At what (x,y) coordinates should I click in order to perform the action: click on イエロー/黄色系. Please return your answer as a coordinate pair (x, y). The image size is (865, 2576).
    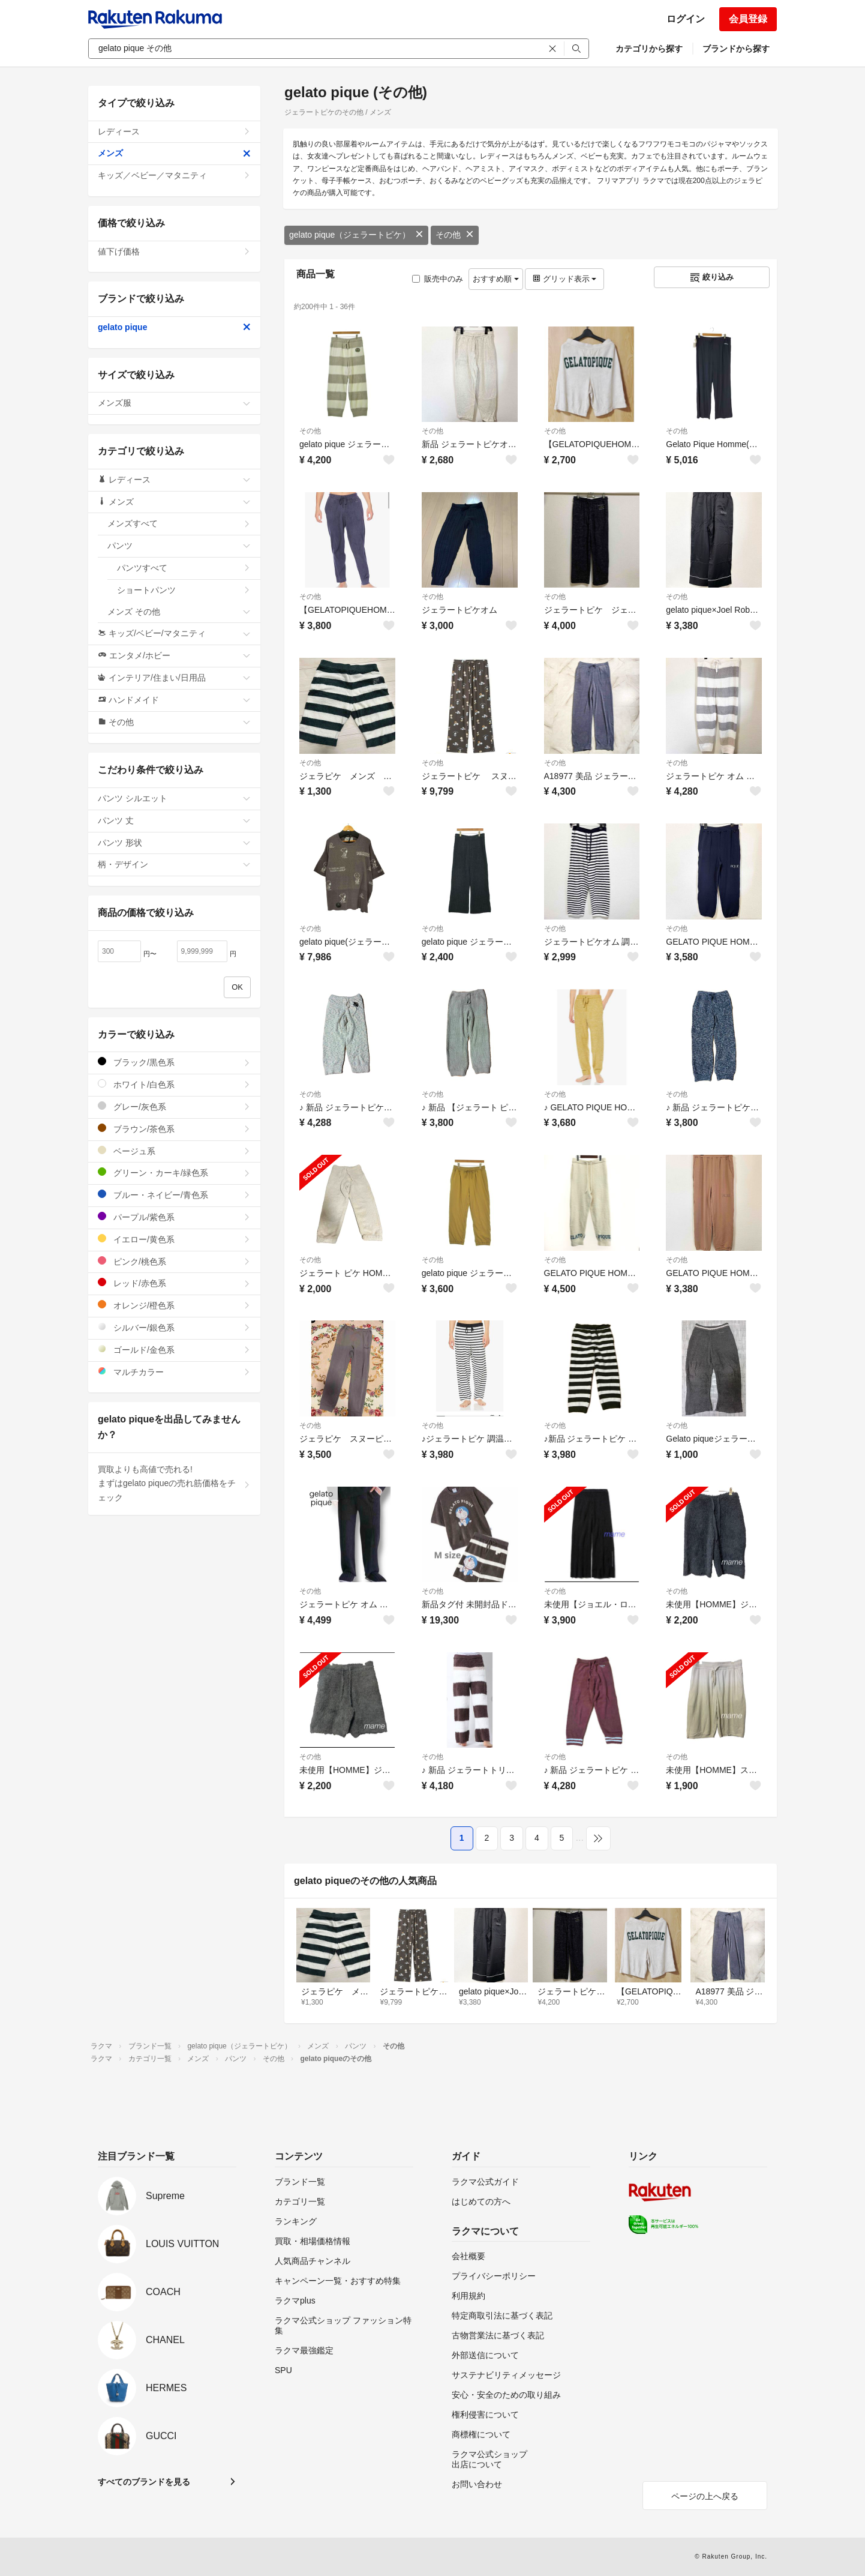
    Looking at the image, I should click on (174, 1239).